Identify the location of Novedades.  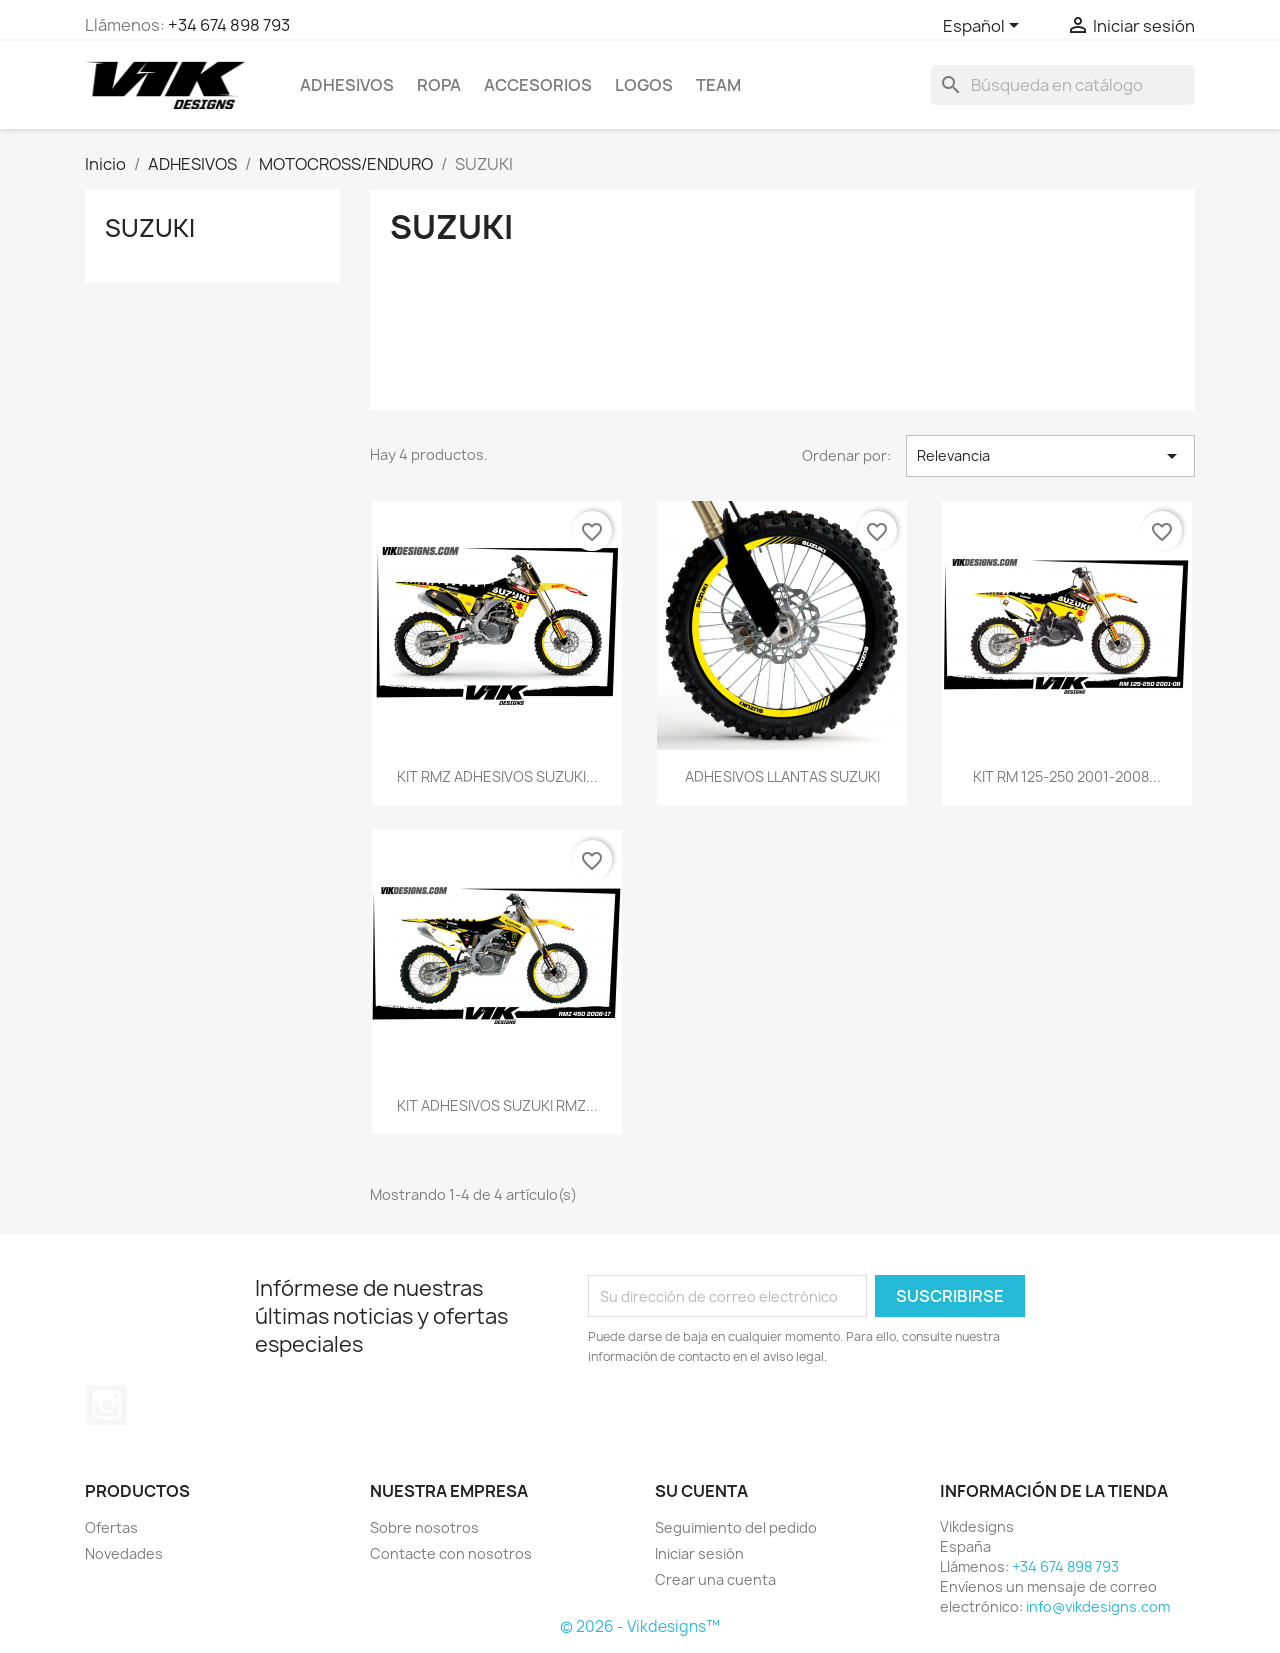
(124, 1553).